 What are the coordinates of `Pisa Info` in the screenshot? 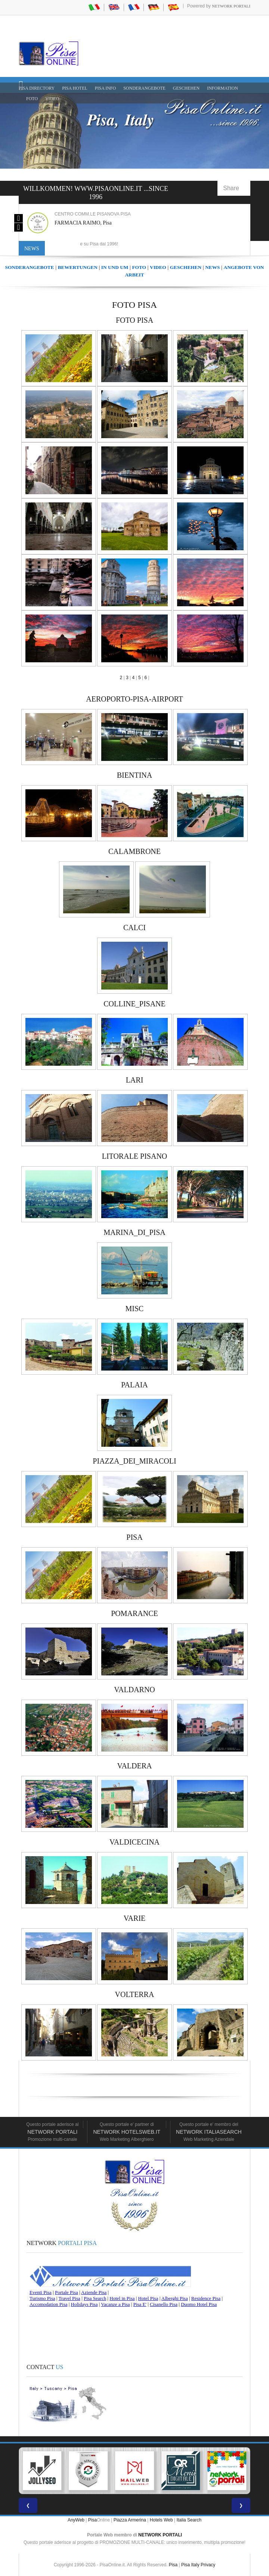 It's located at (105, 88).